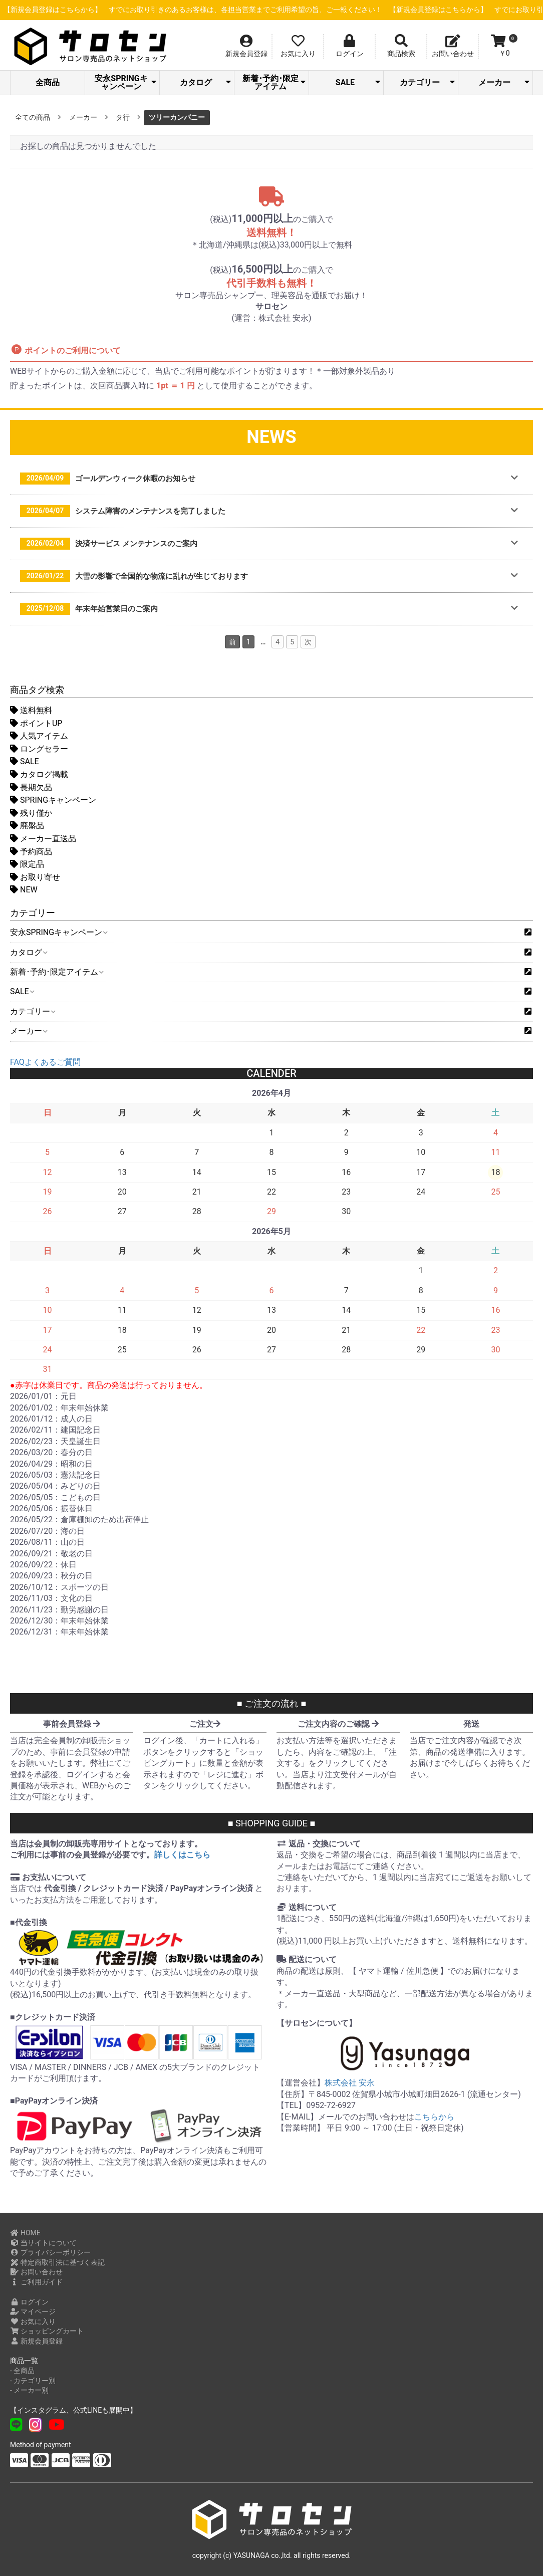  Describe the element at coordinates (29, 2390) in the screenshot. I see `- メーカー別` at that location.